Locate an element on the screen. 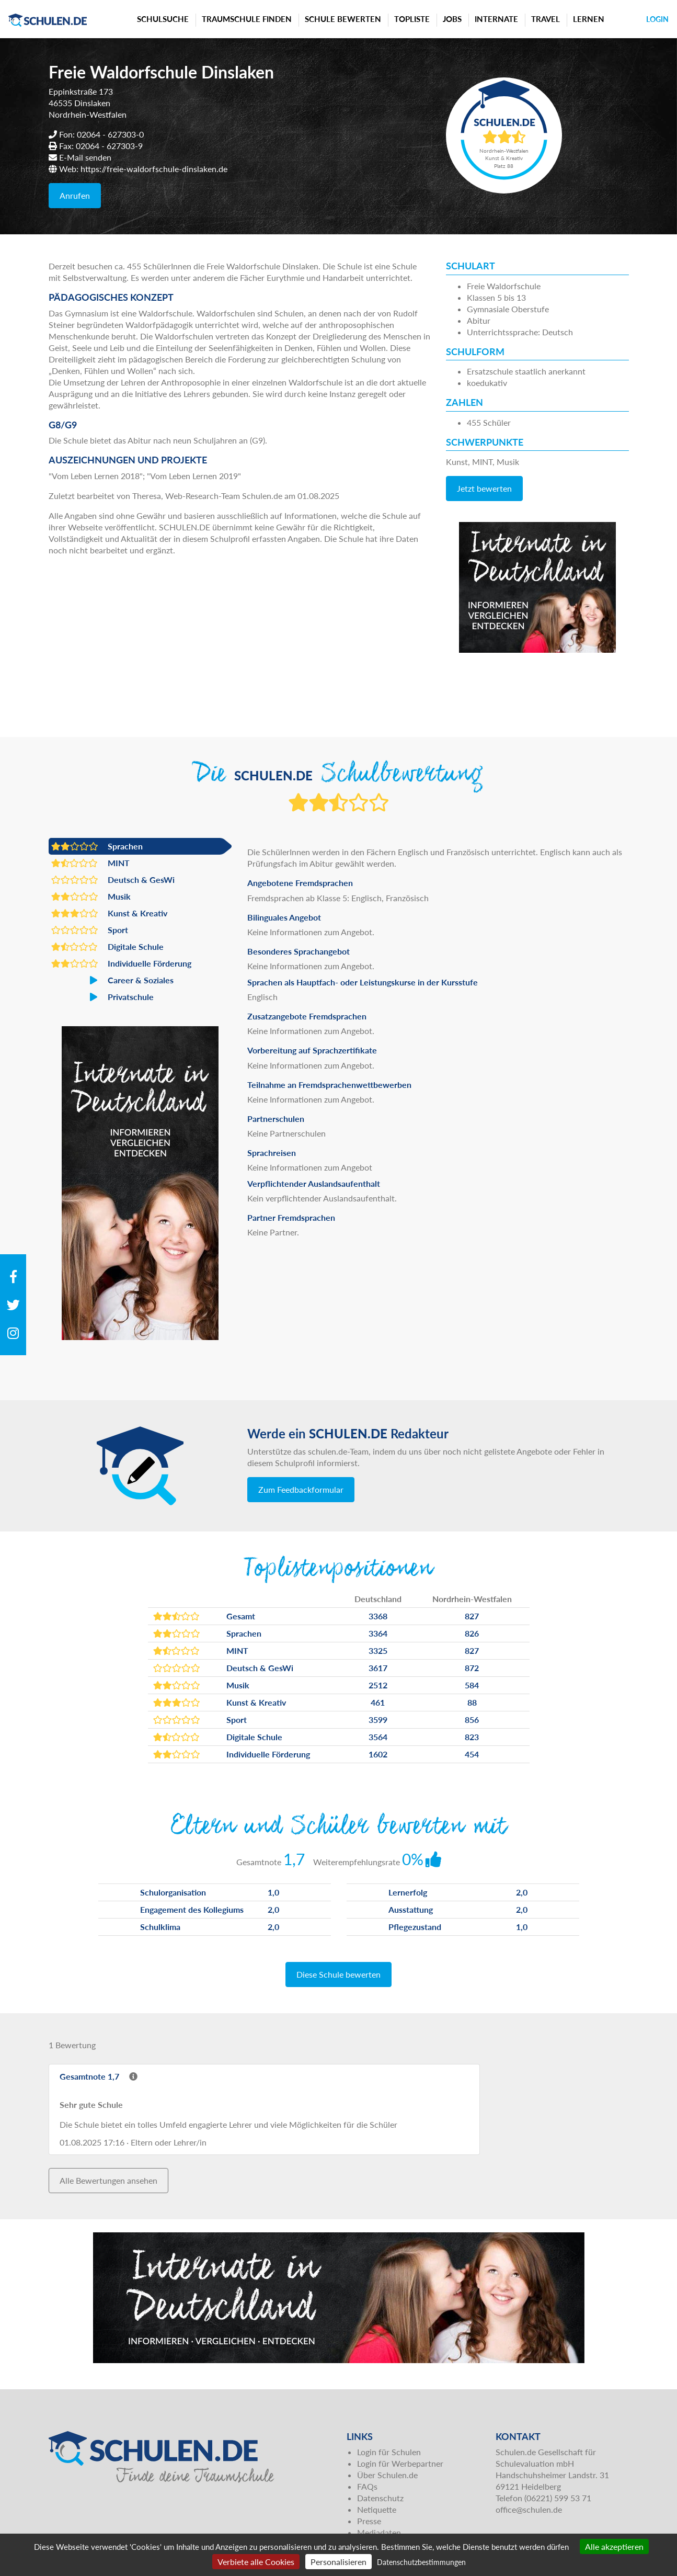  584 is located at coordinates (472, 1685).